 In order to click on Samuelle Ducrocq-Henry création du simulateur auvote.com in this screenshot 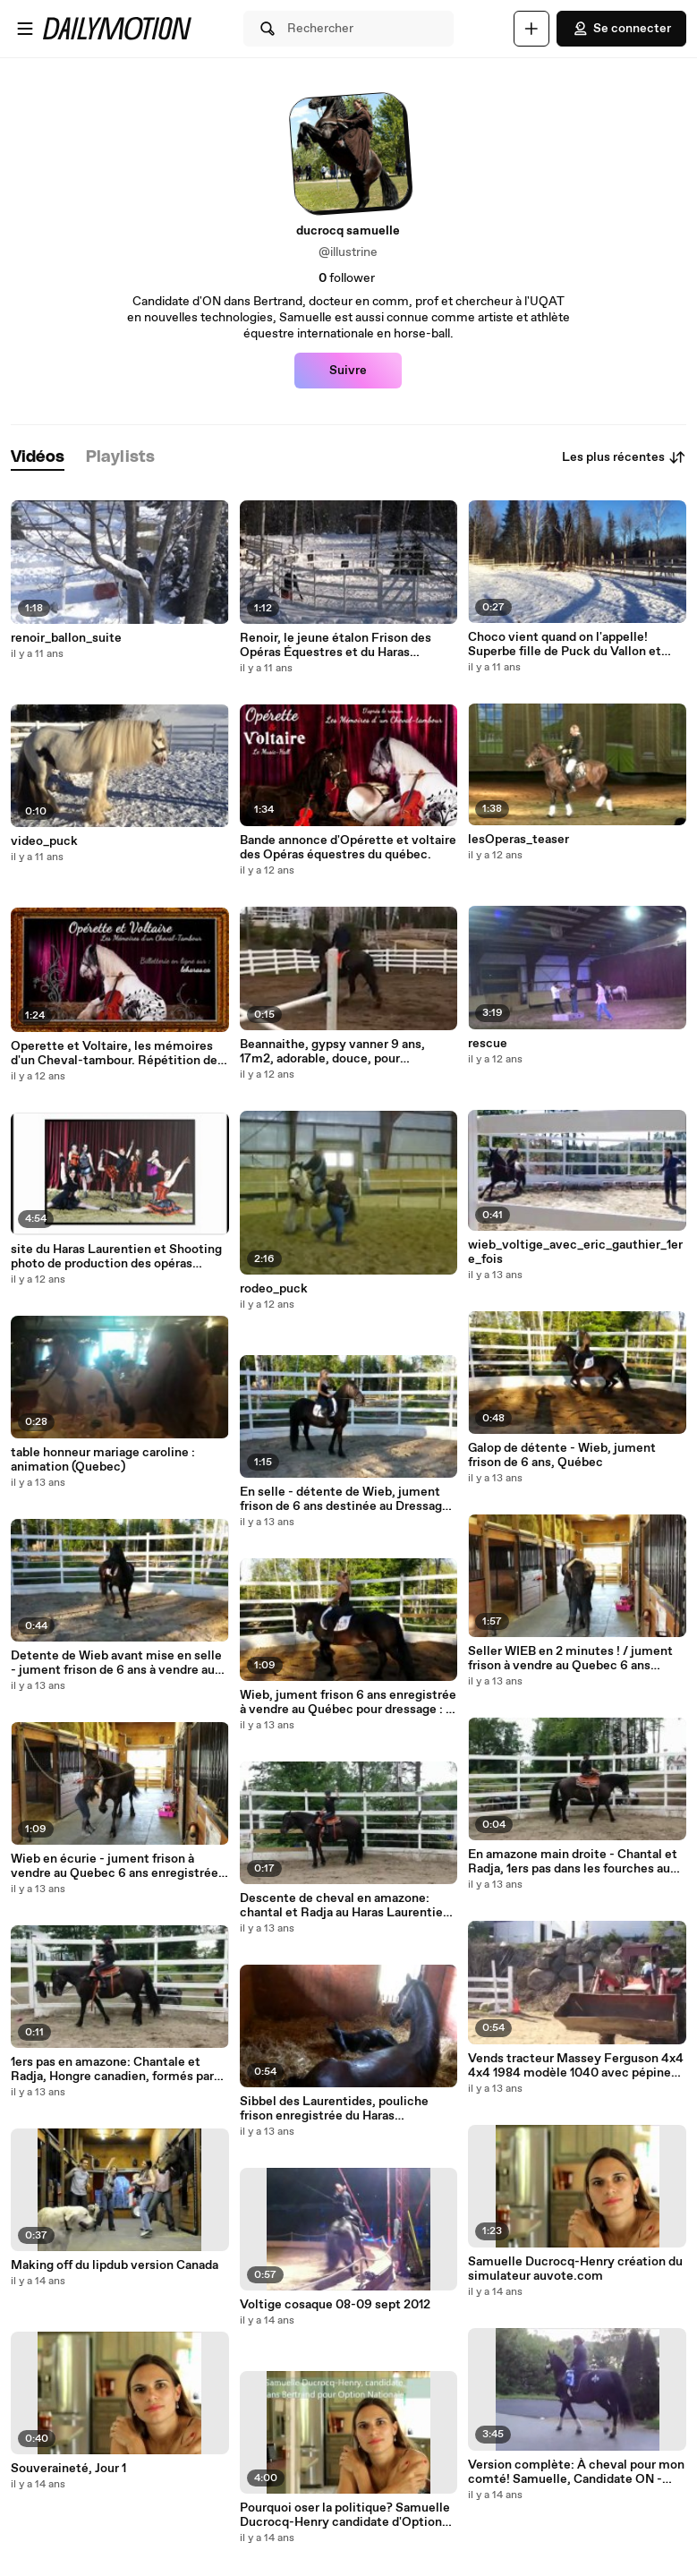, I will do `click(575, 2269)`.